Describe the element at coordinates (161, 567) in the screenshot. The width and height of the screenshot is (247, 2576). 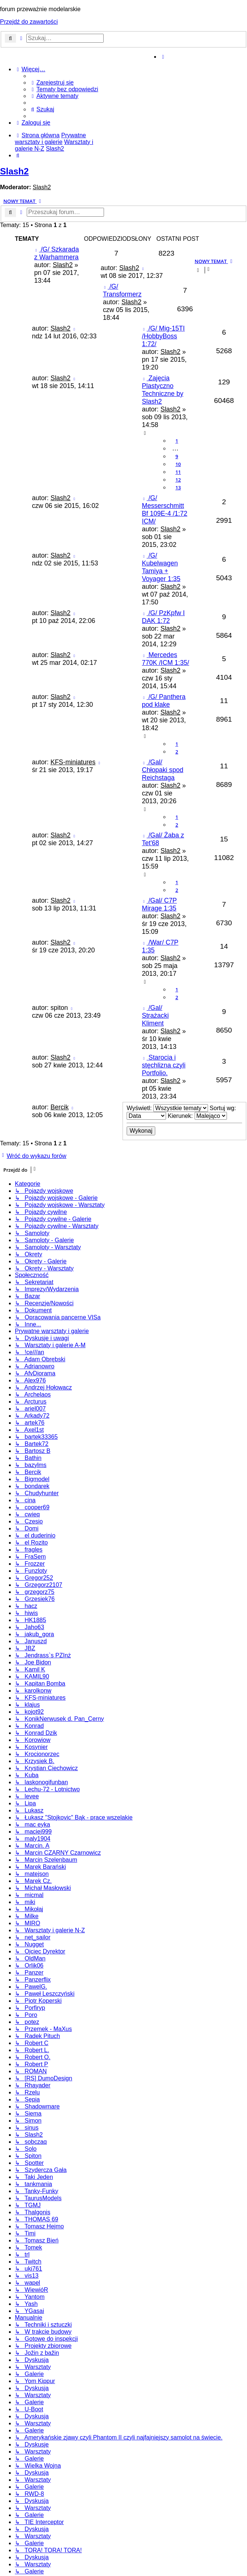
I see `/G/ Kubelwagen Tamiya + Voyager 1:35` at that location.